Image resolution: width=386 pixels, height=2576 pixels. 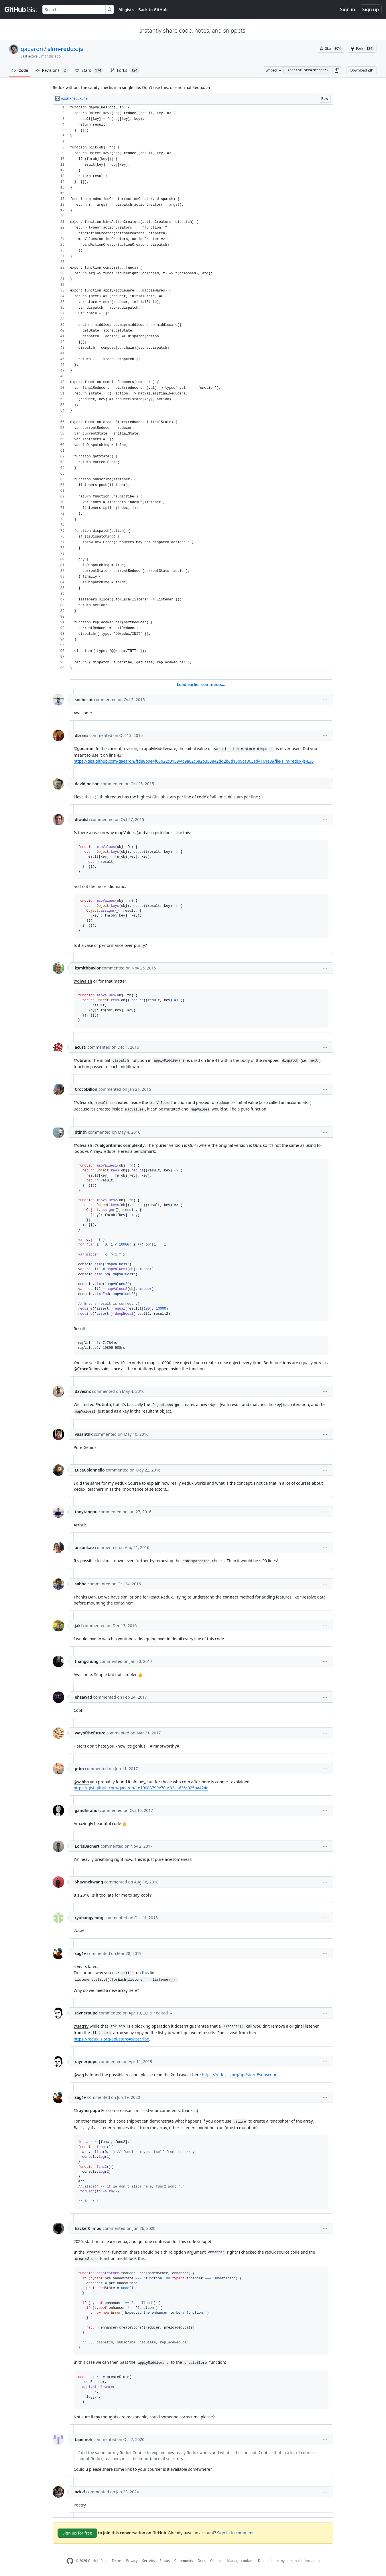 What do you see at coordinates (235, 2532) in the screenshot?
I see `Sign in to comment` at bounding box center [235, 2532].